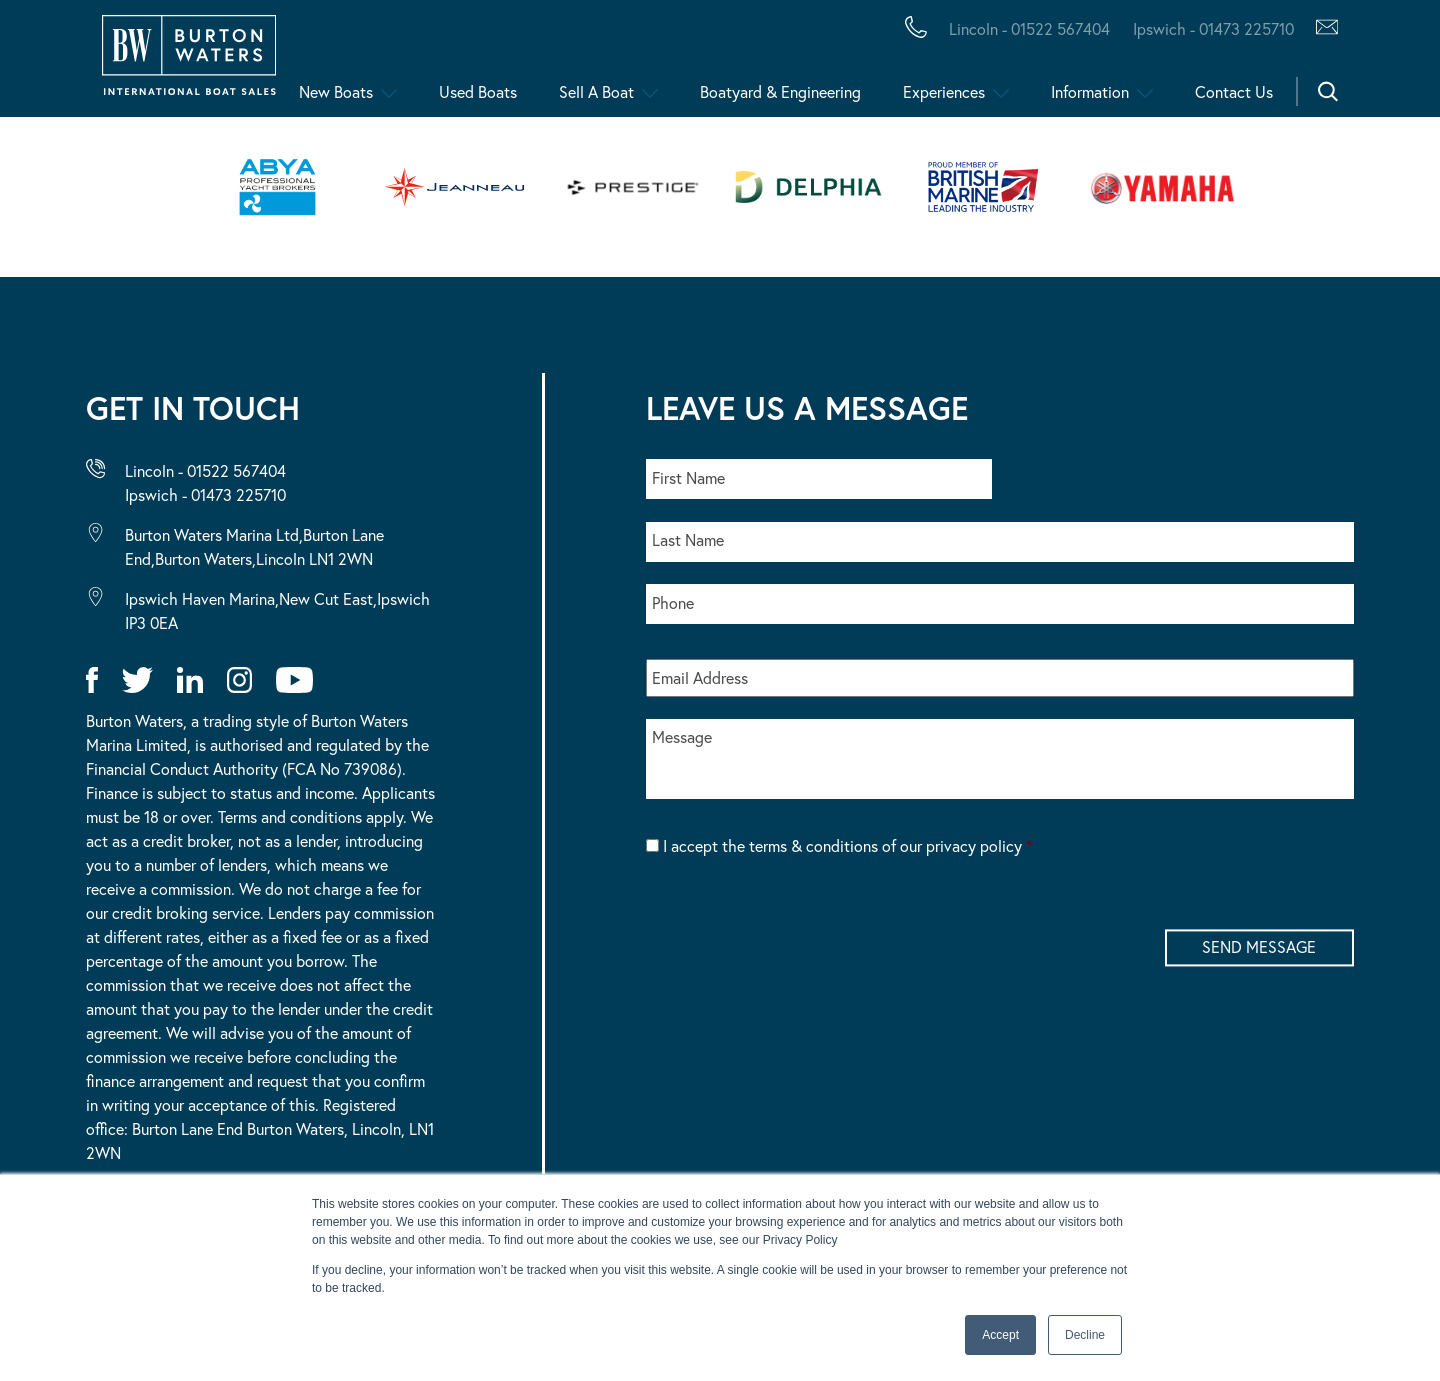 This screenshot has height=1381, width=1440. What do you see at coordinates (1085, 1335) in the screenshot?
I see `Decline [button]` at bounding box center [1085, 1335].